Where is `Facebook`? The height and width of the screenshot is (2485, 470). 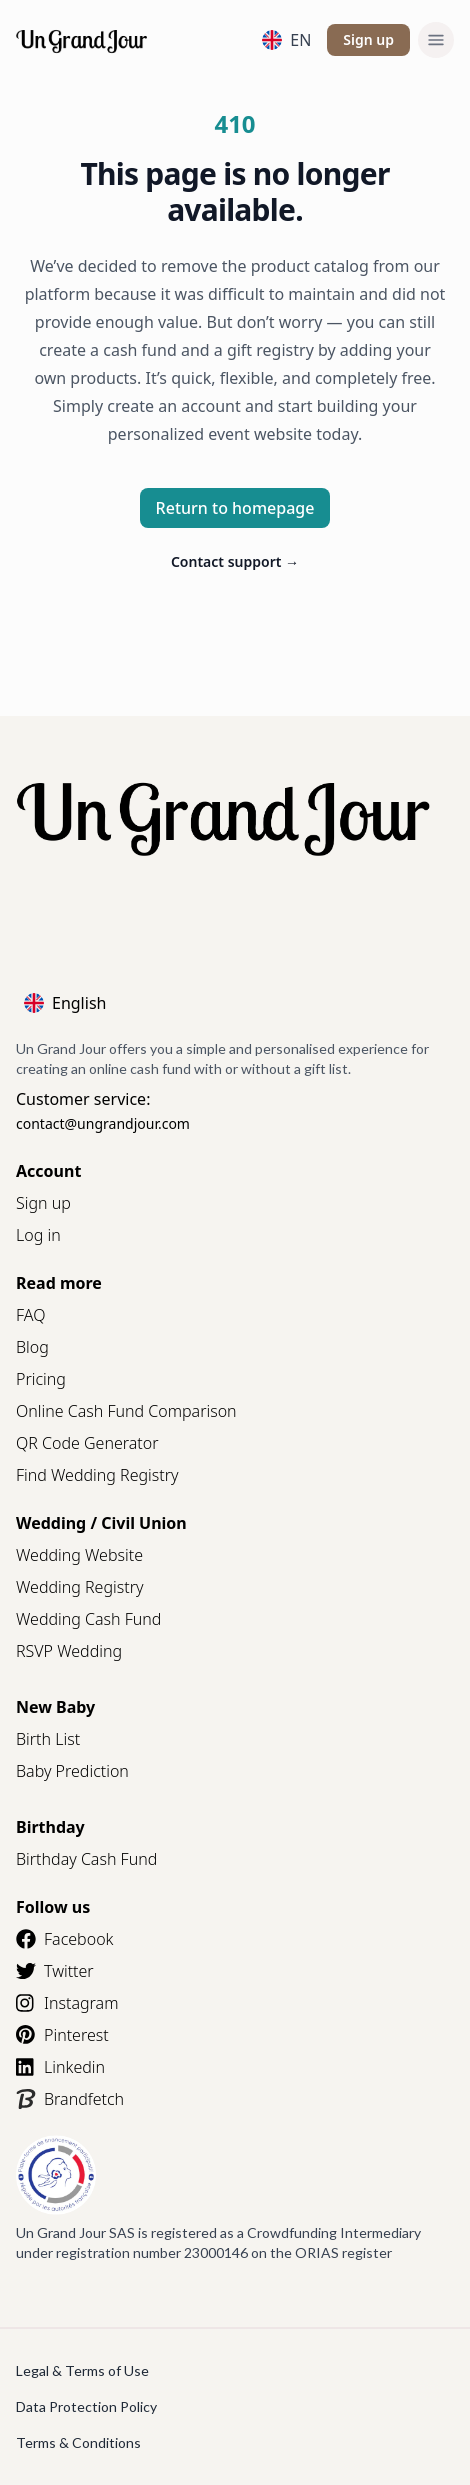 Facebook is located at coordinates (64, 1939).